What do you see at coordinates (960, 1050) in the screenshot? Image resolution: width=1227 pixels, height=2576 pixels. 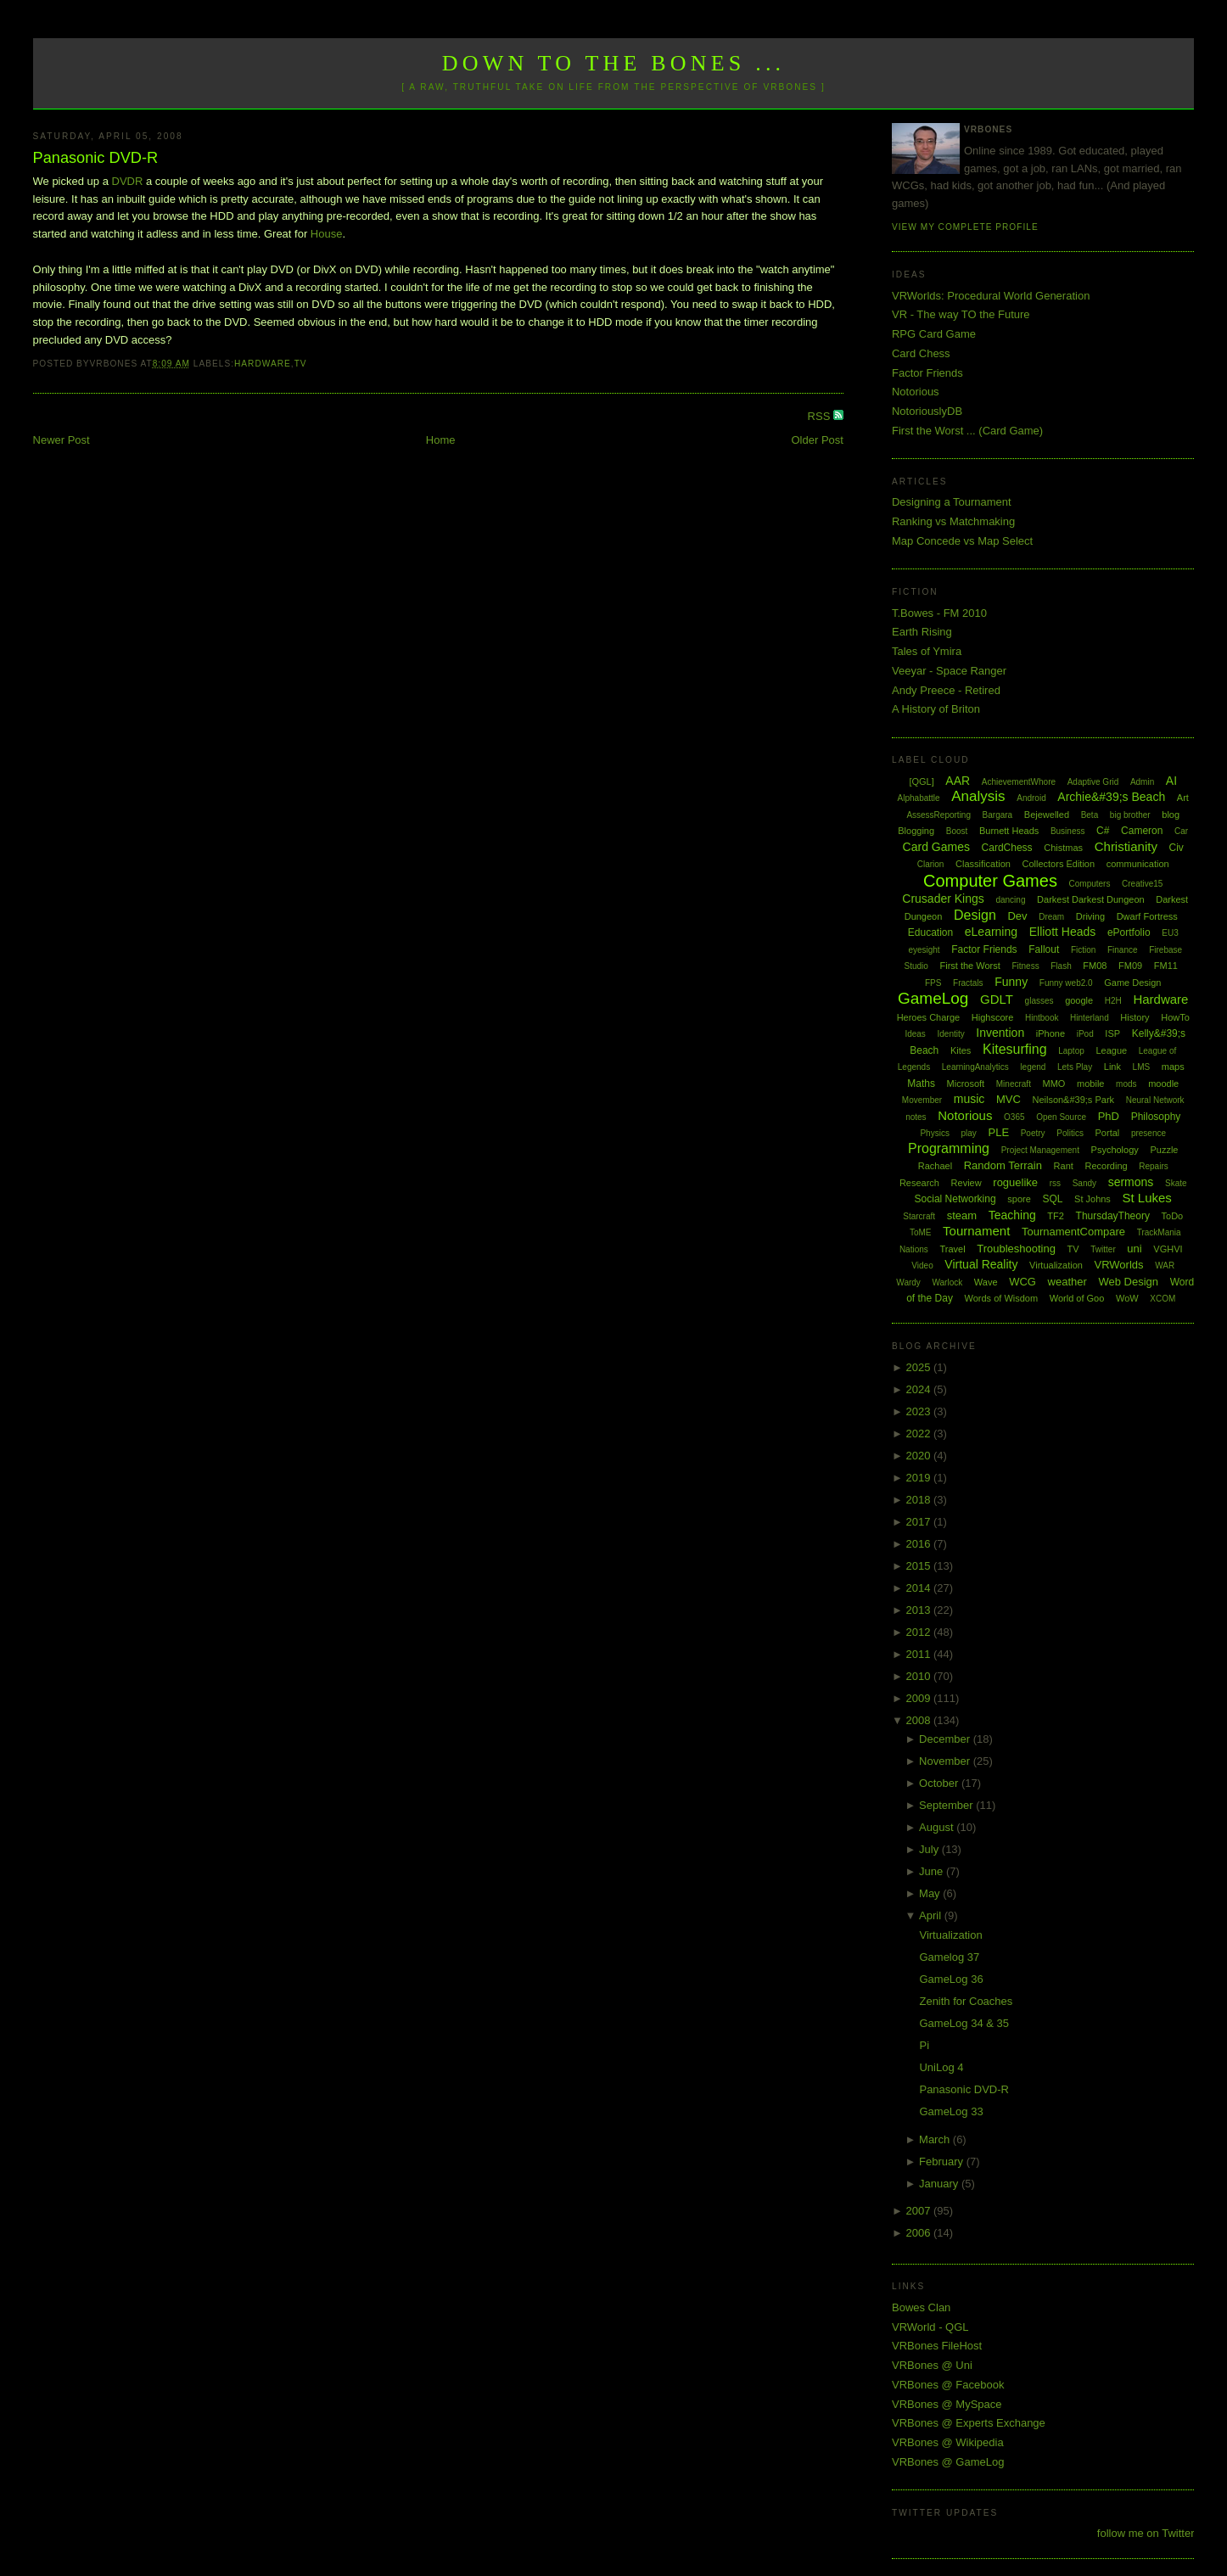 I see `Kites` at bounding box center [960, 1050].